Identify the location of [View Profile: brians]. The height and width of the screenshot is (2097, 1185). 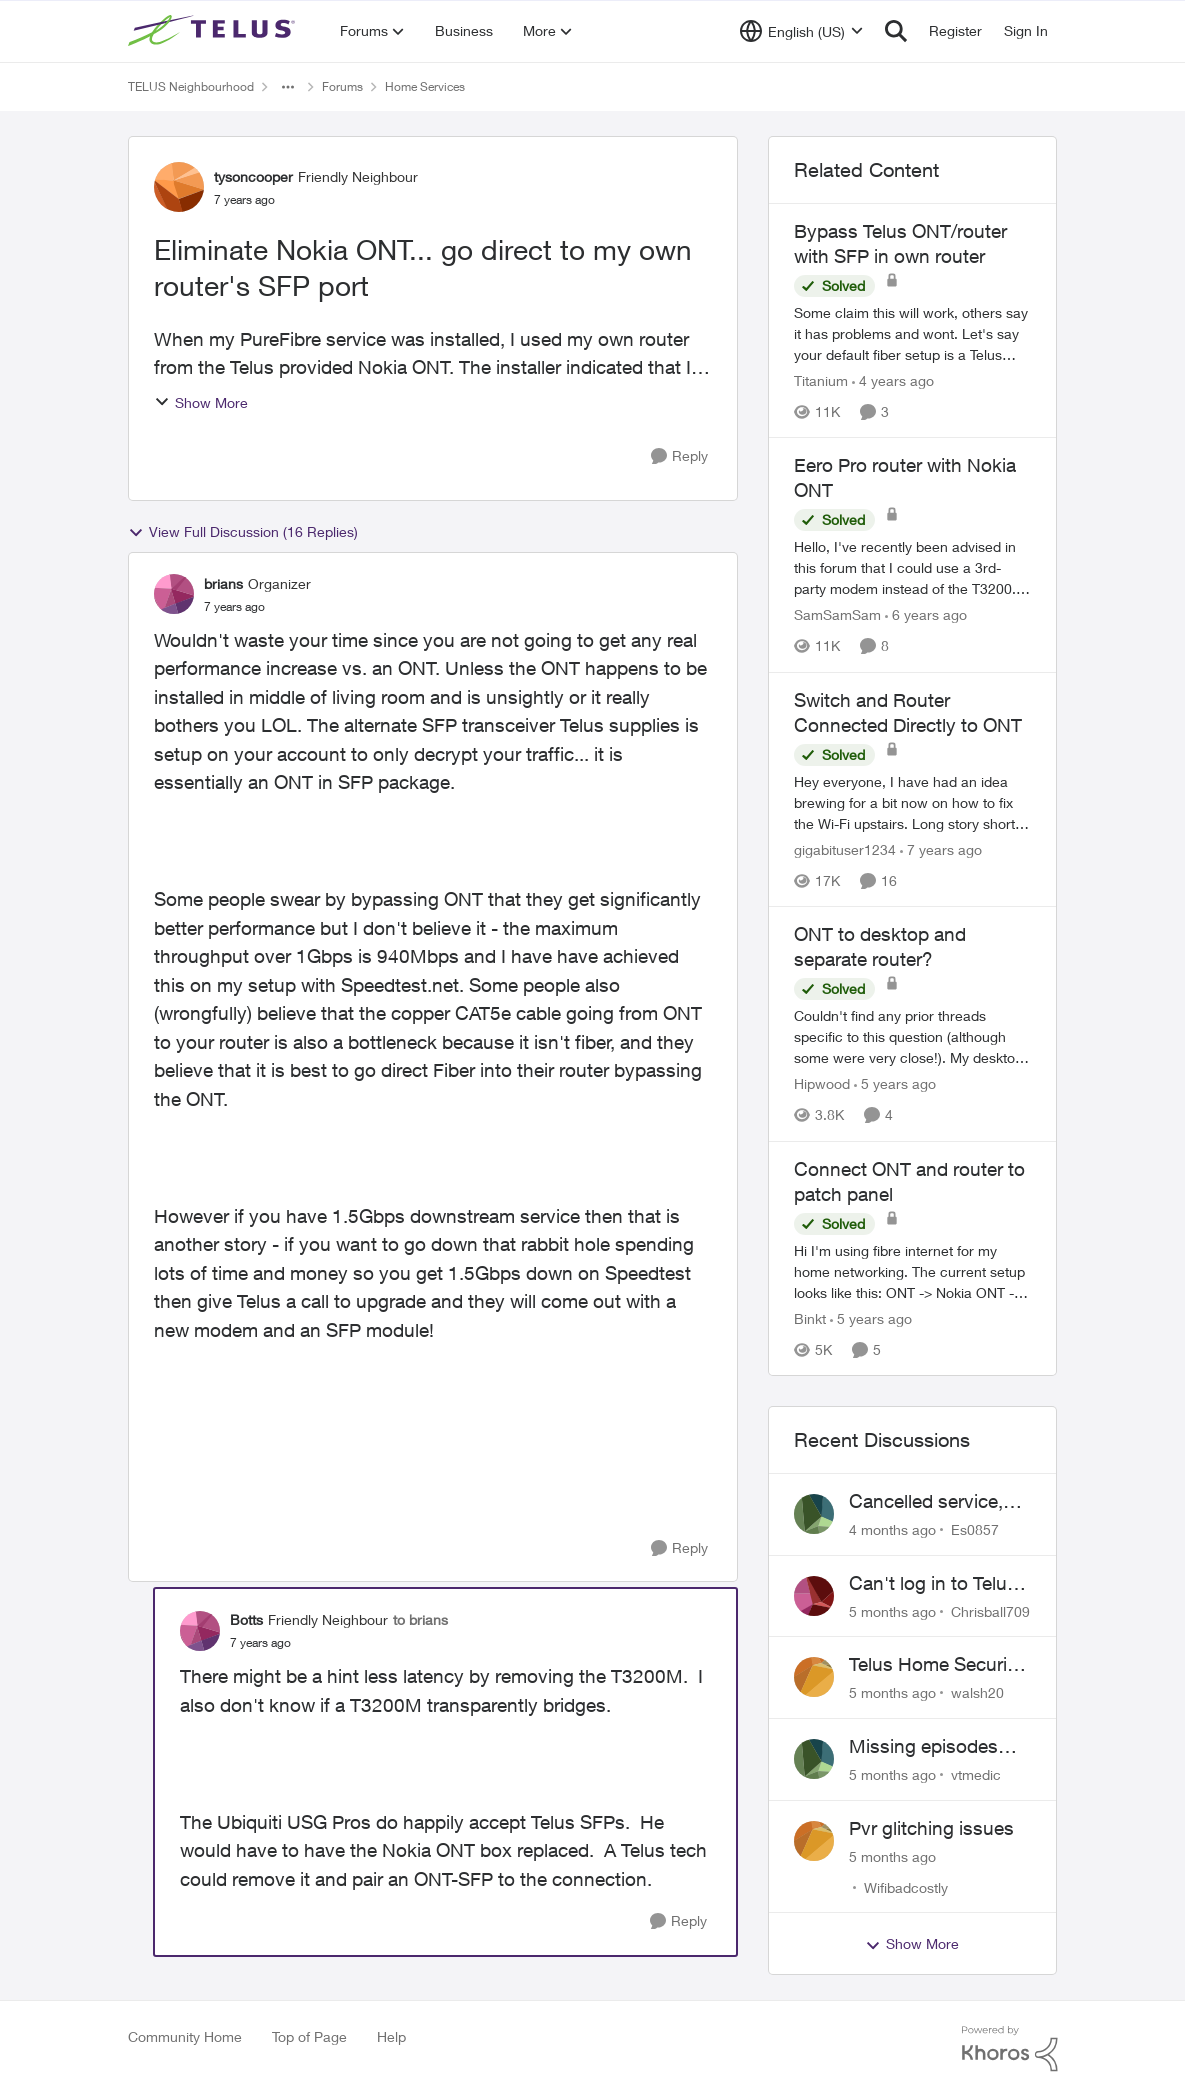
(174, 594).